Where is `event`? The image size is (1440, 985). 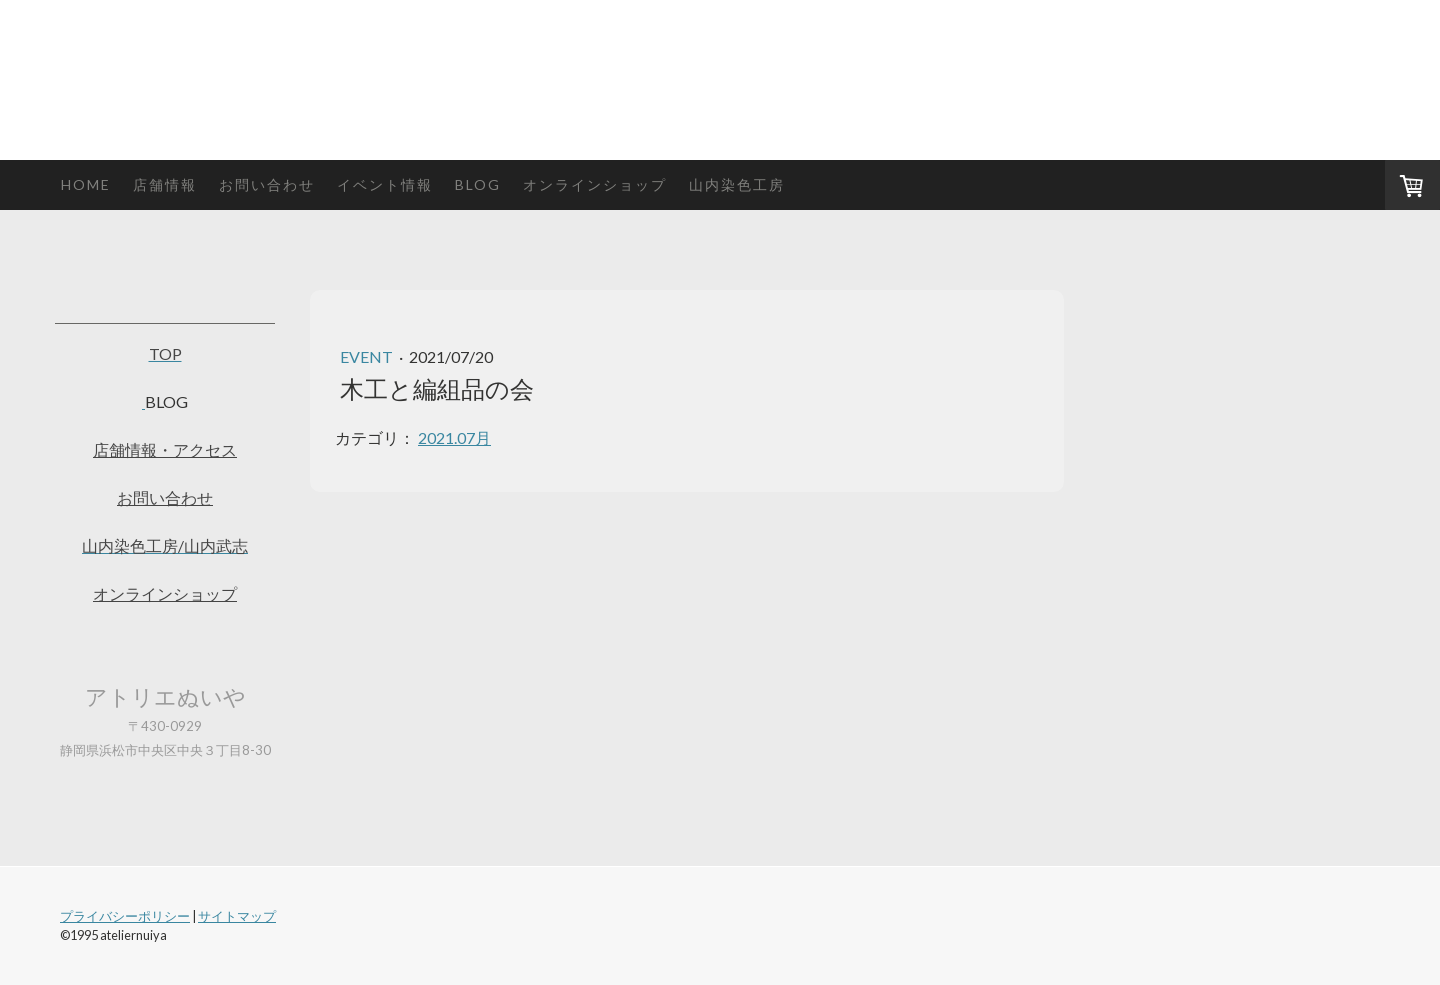
event is located at coordinates (368, 356).